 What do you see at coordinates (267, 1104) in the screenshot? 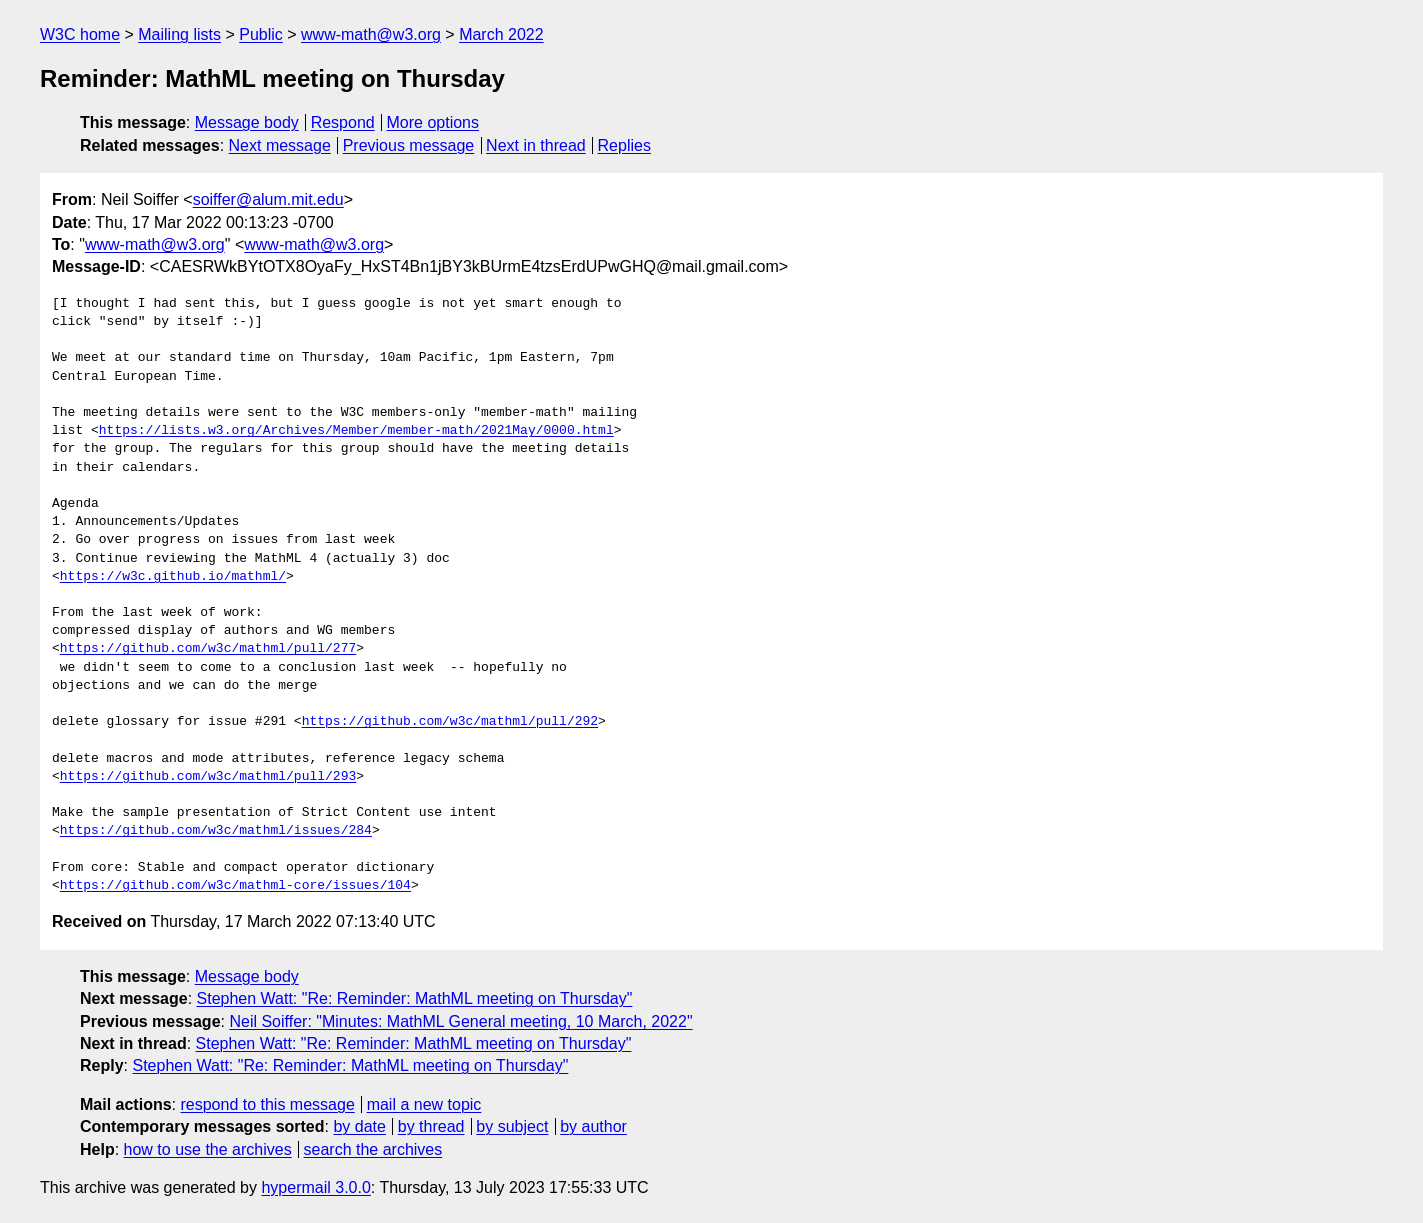
I see `respond to this message` at bounding box center [267, 1104].